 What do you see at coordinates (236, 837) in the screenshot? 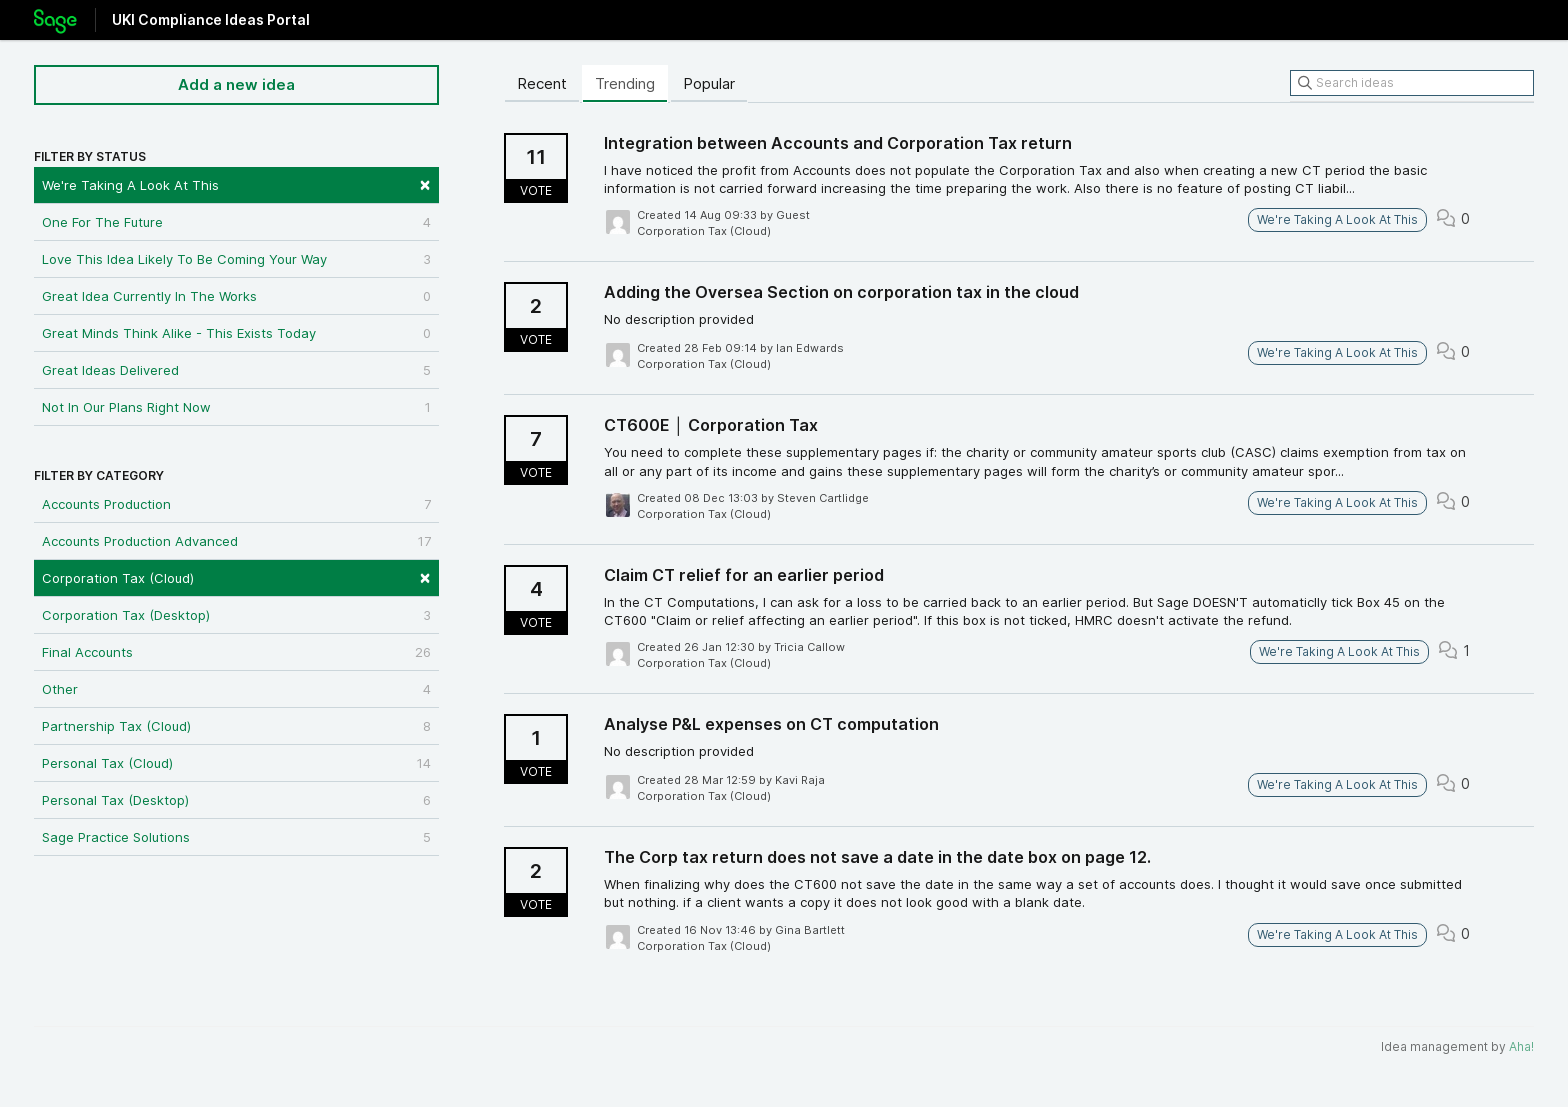
I see `Sage Practice Solutions` at bounding box center [236, 837].